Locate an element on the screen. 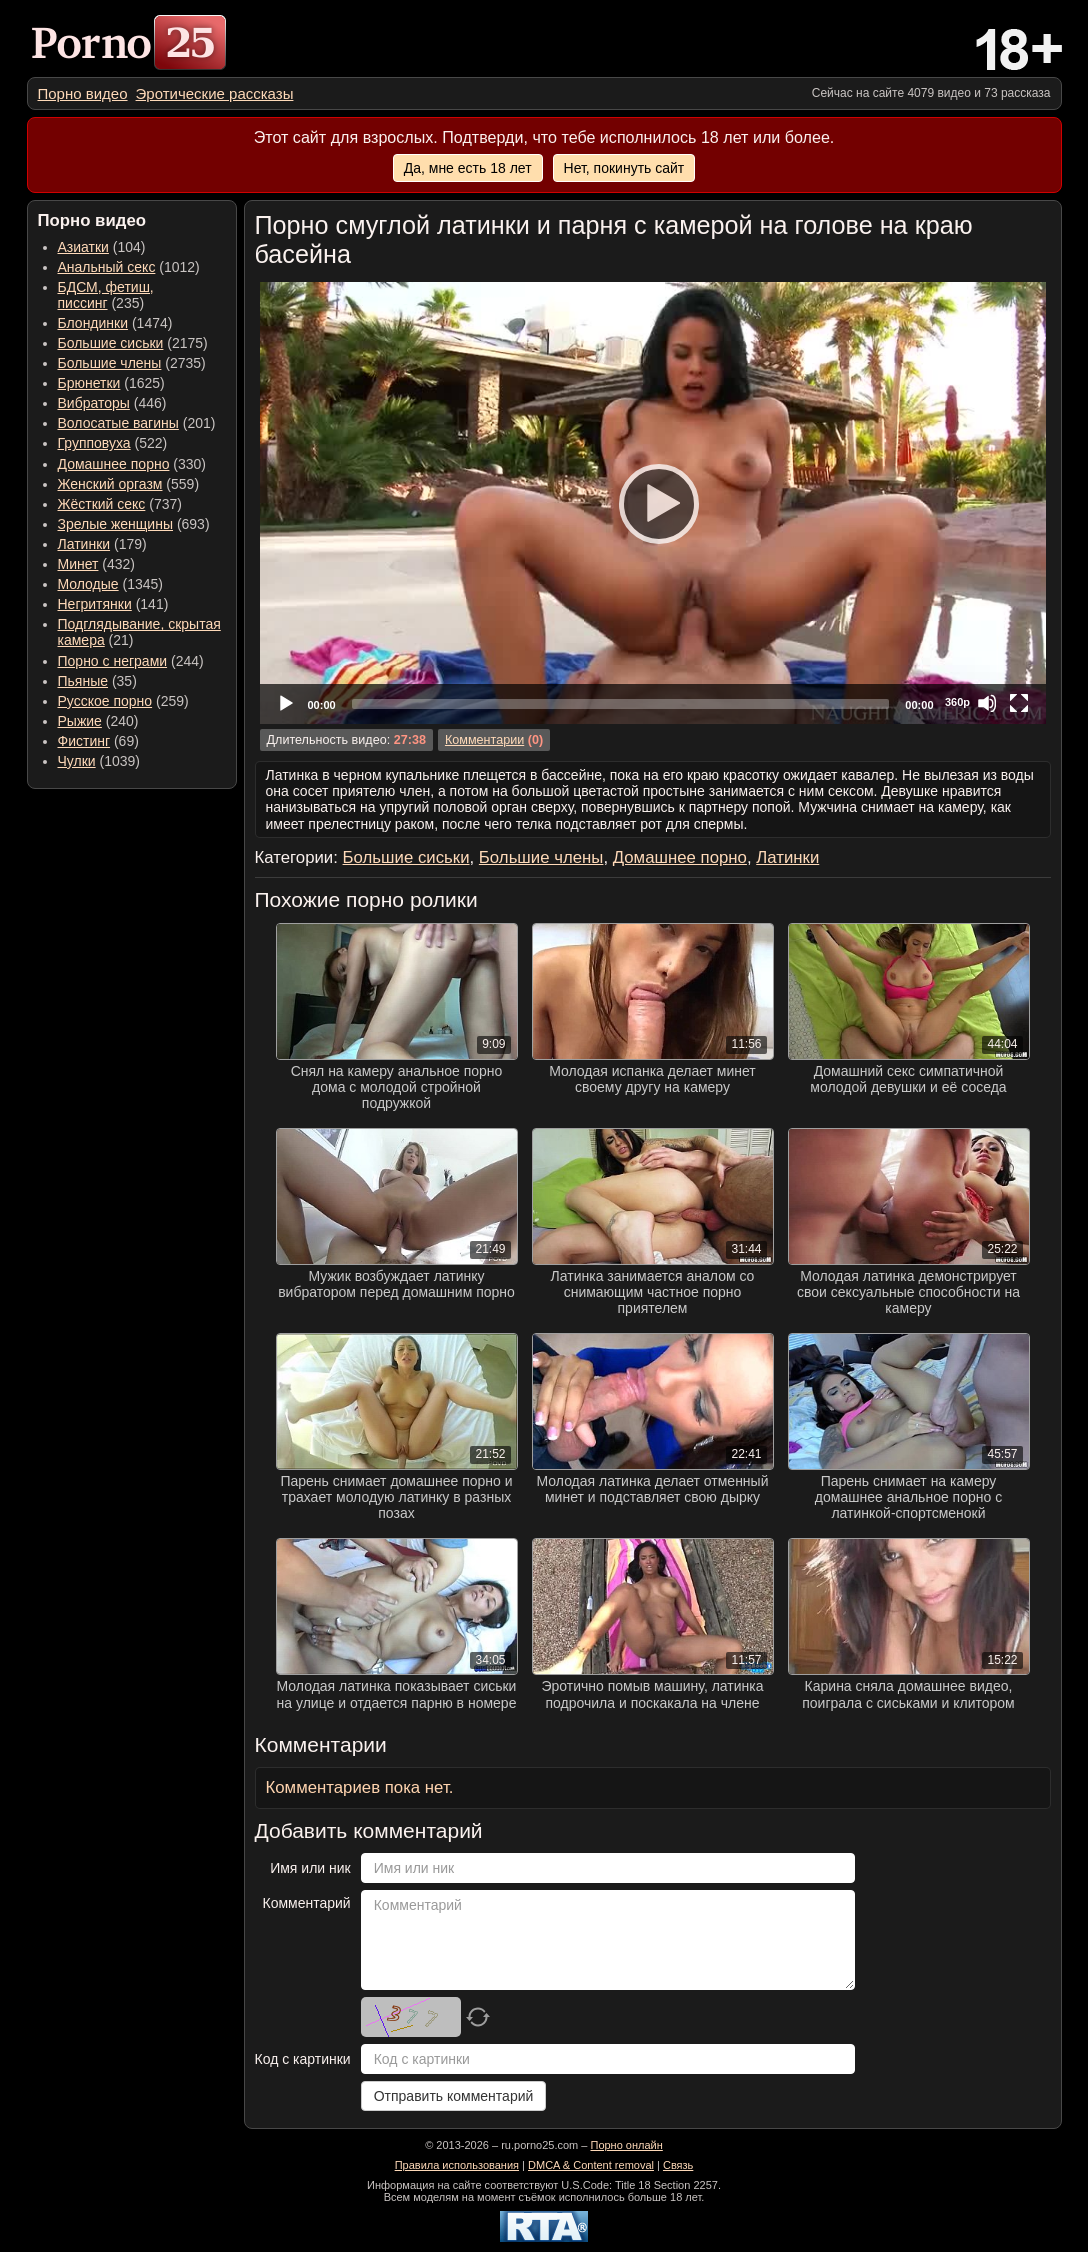 This screenshot has width=1088, height=2252. [menuitem] is located at coordinates (83, 93).